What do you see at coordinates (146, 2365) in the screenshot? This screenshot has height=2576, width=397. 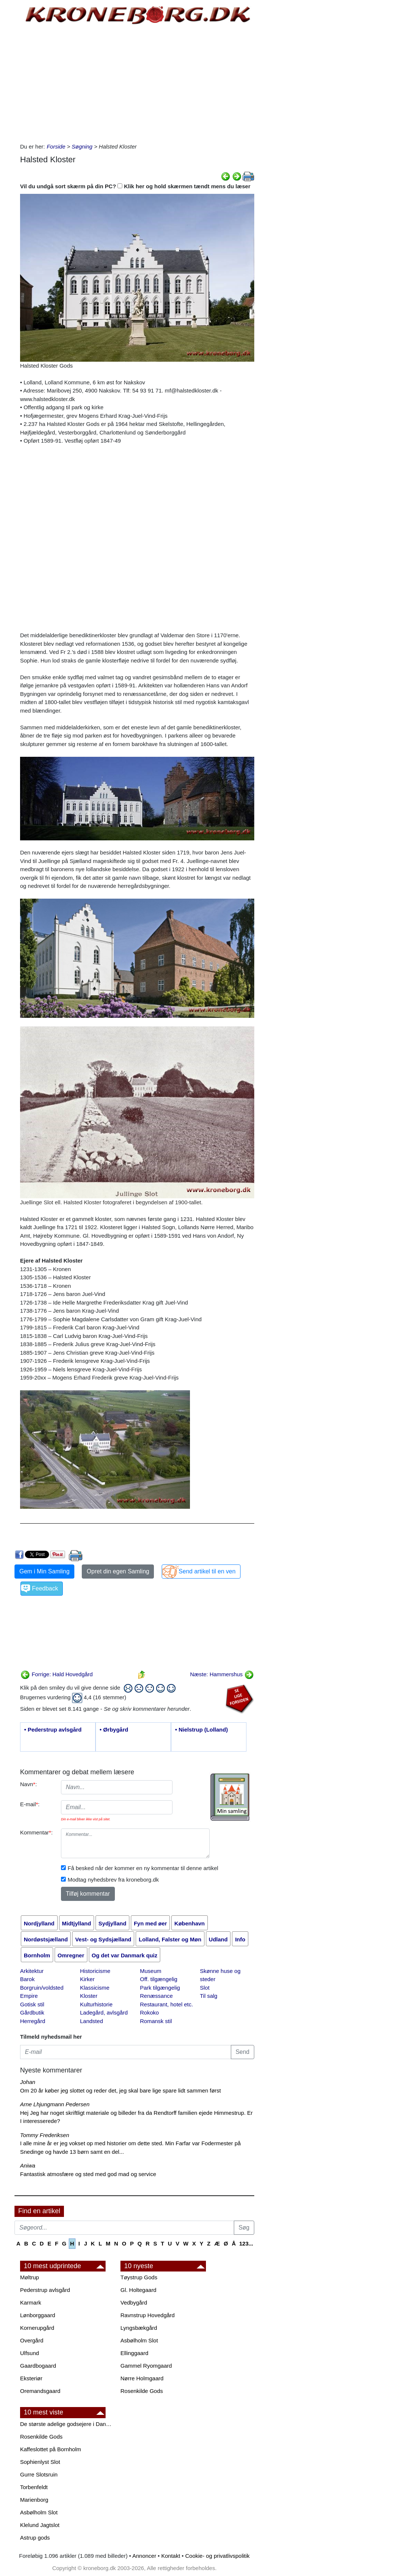 I see `Gammel Ryomgaard` at bounding box center [146, 2365].